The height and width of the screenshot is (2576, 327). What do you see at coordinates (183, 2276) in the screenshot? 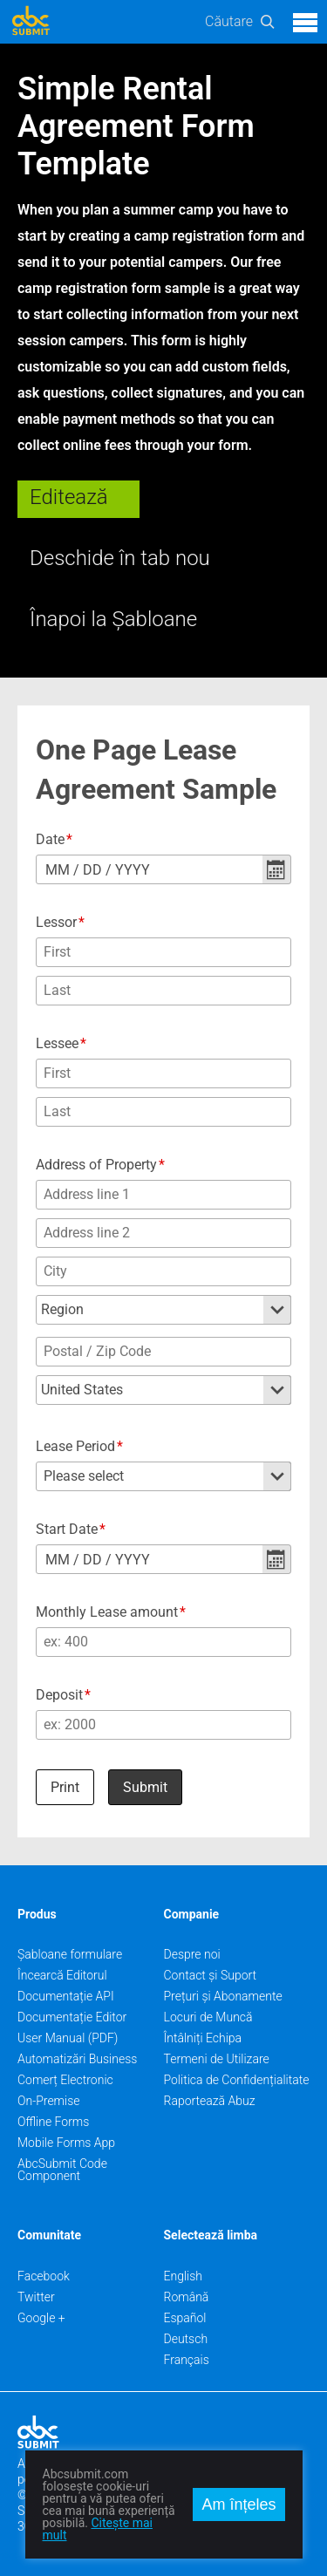
I see `English` at bounding box center [183, 2276].